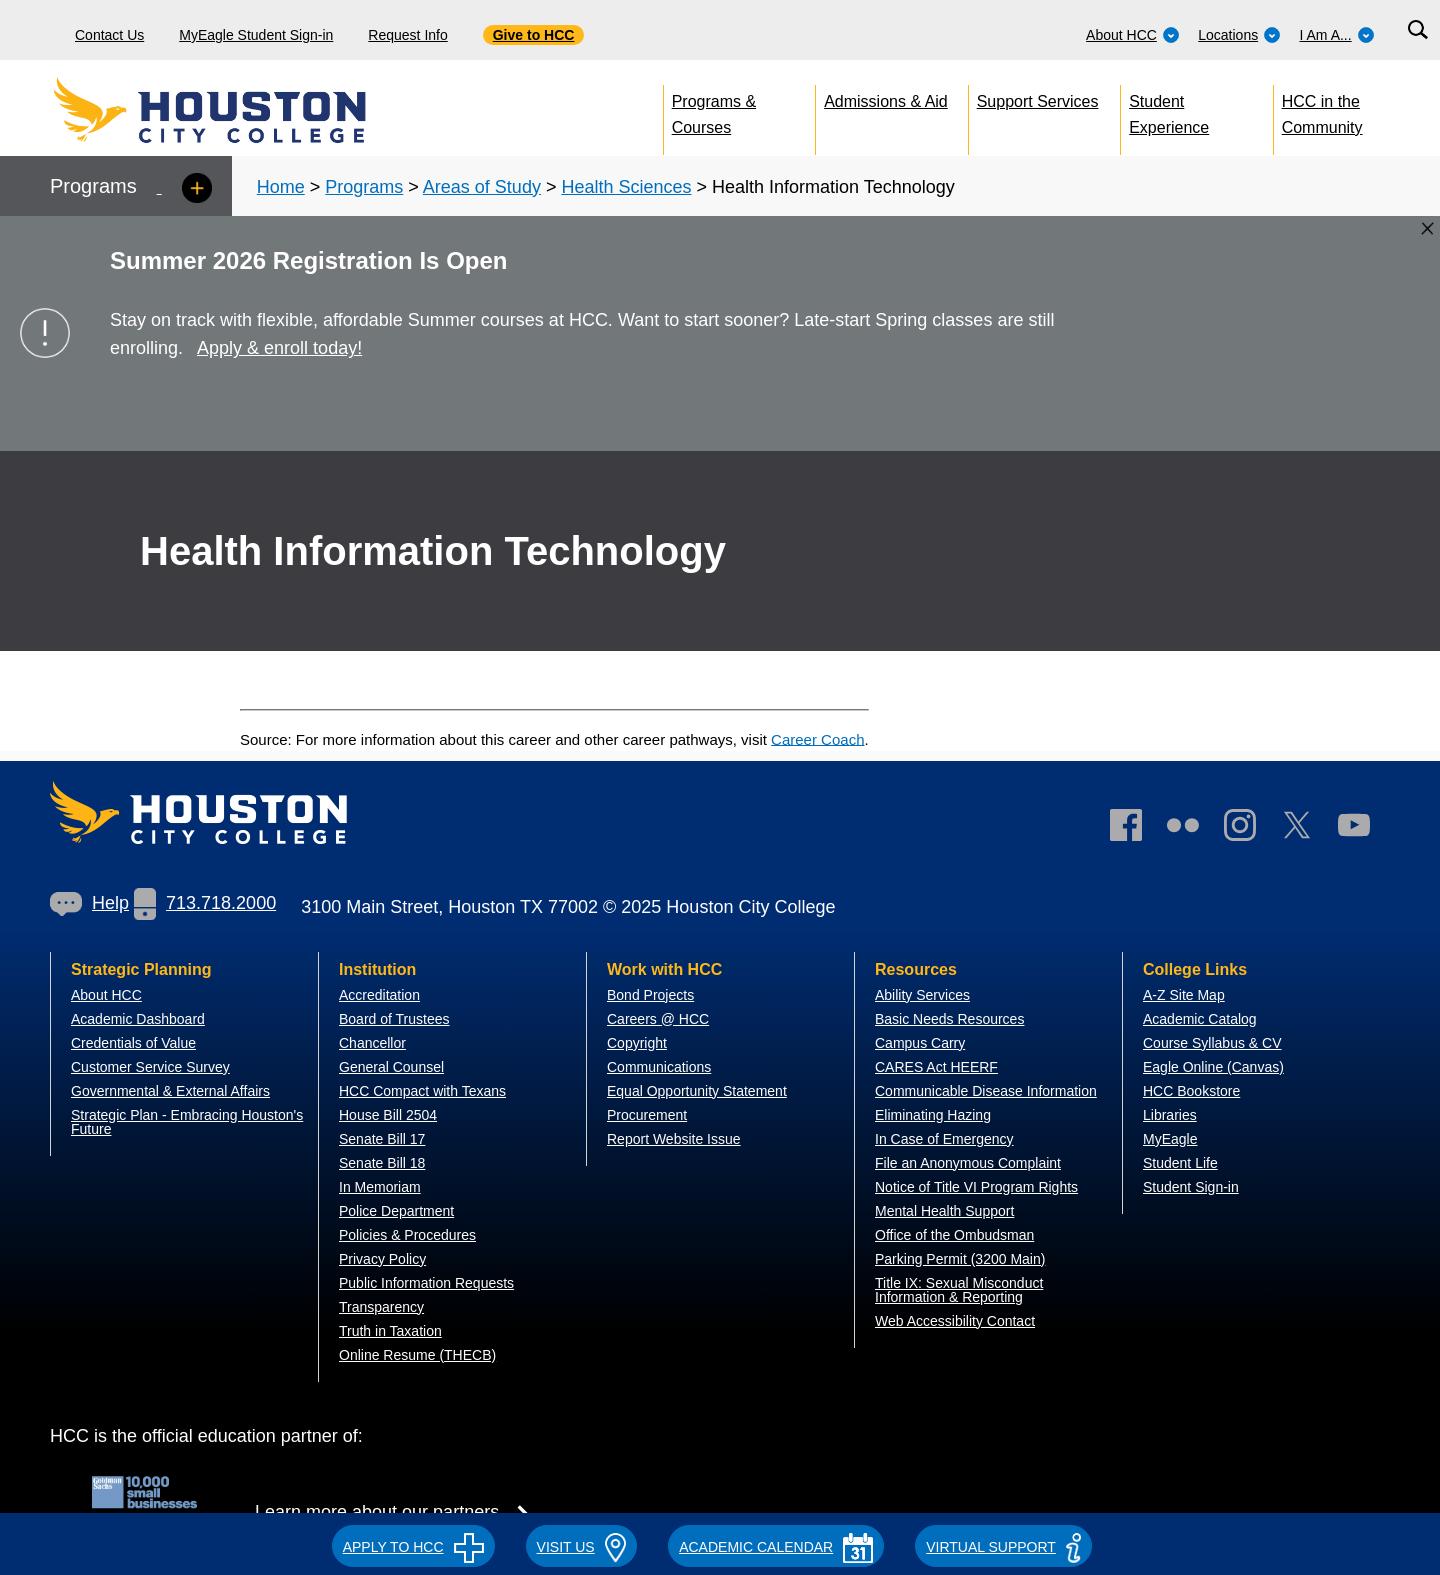 The height and width of the screenshot is (1575, 1440). What do you see at coordinates (380, 1187) in the screenshot?
I see `In Memoriam` at bounding box center [380, 1187].